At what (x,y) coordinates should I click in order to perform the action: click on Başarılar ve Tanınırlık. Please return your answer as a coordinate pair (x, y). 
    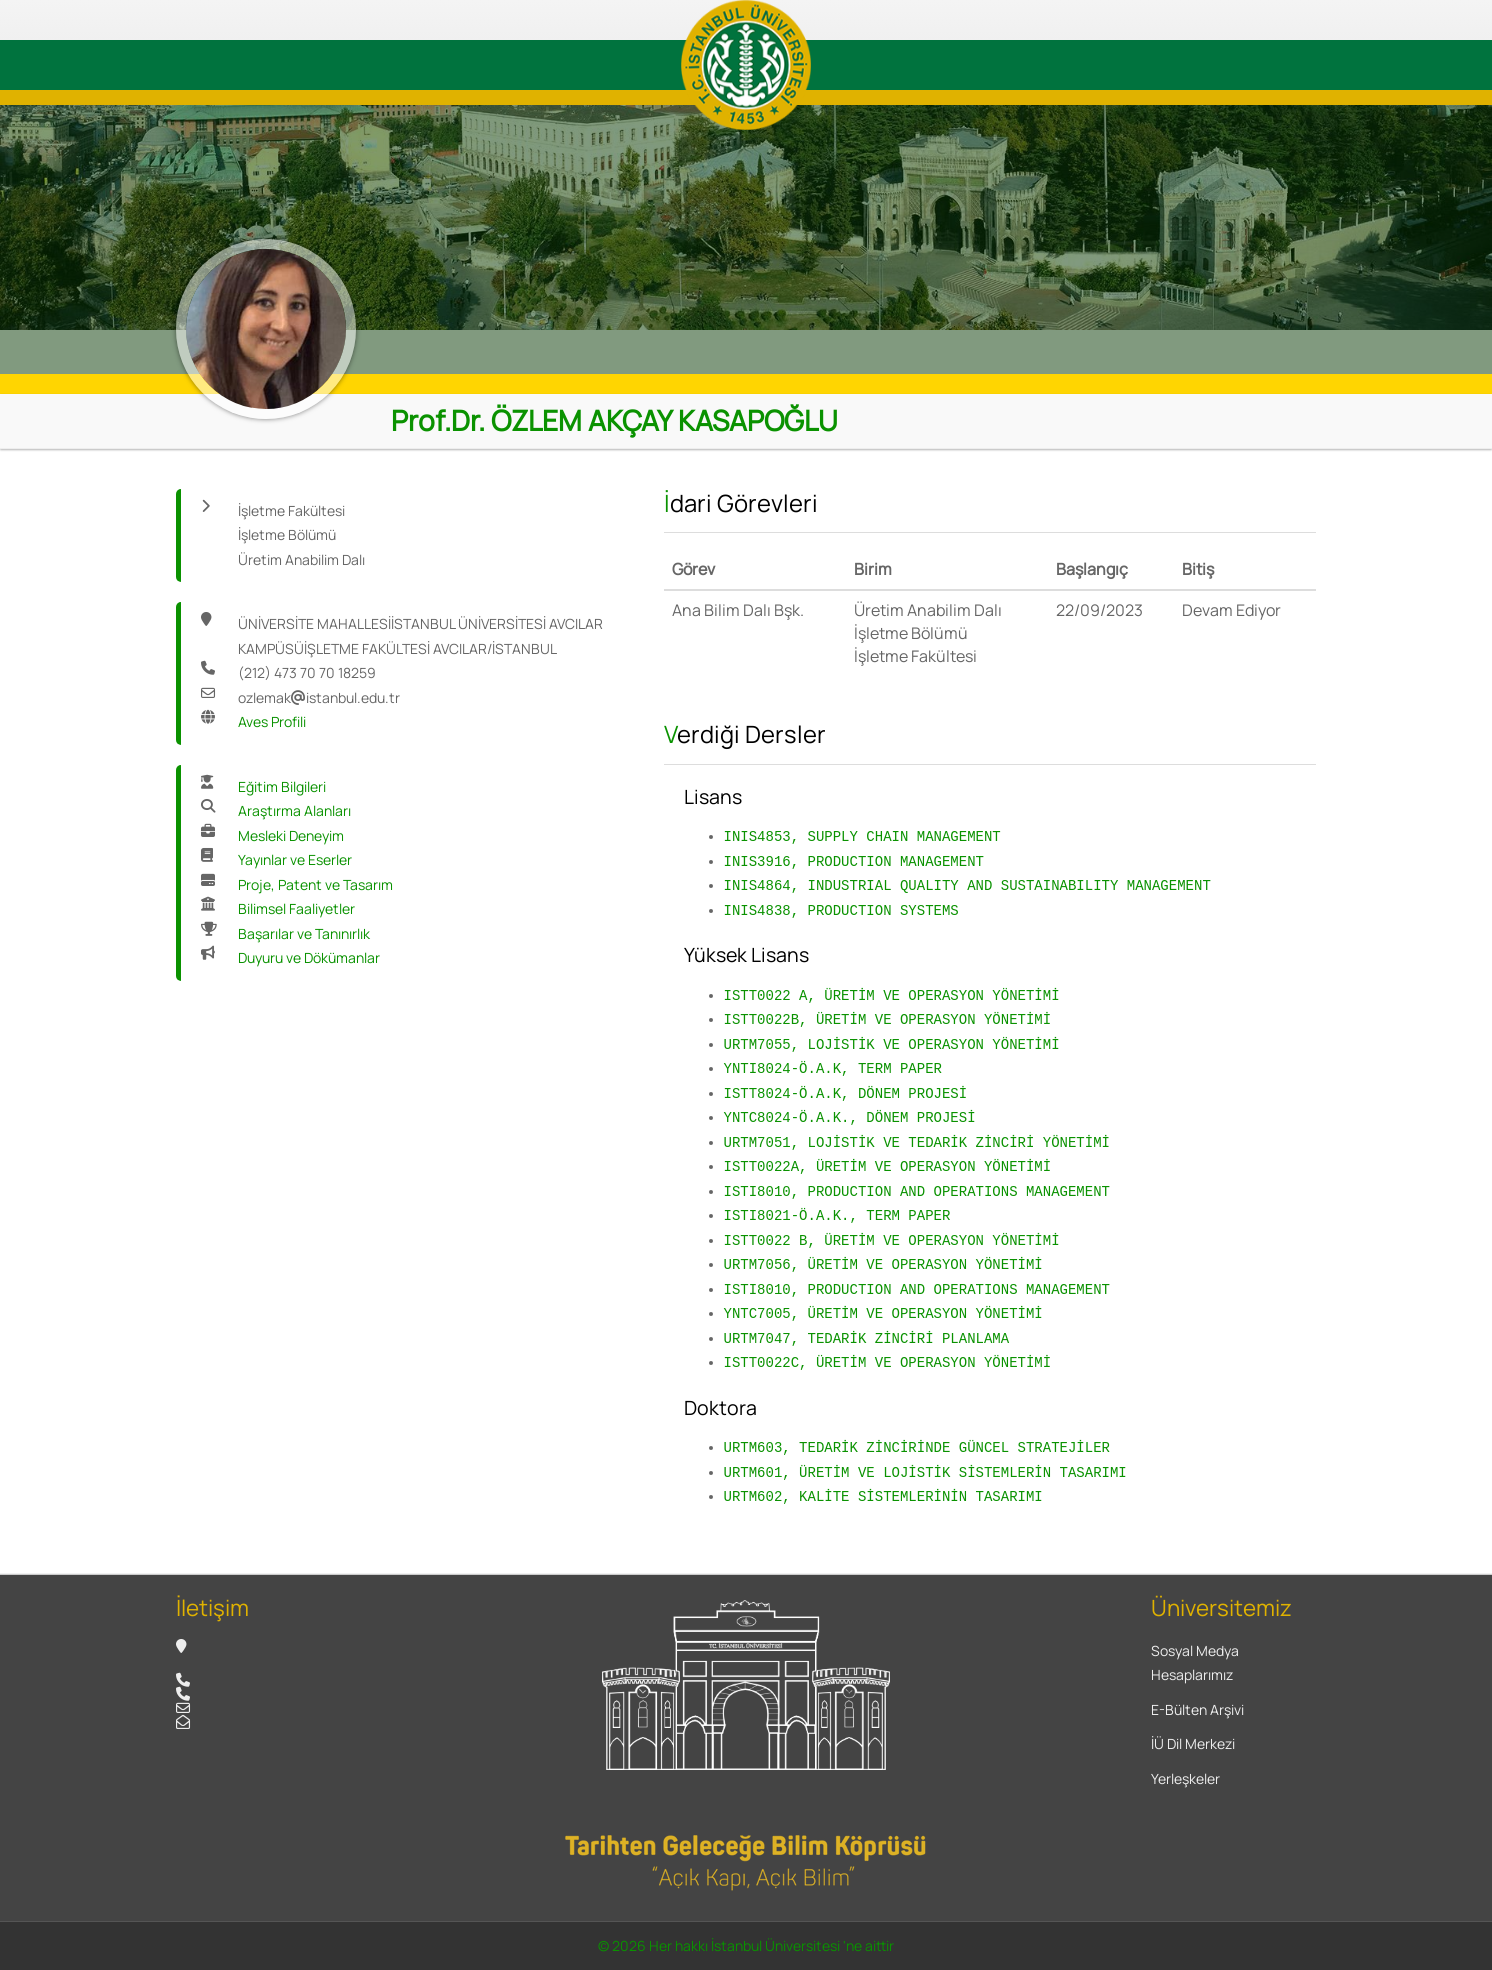
    Looking at the image, I should click on (304, 933).